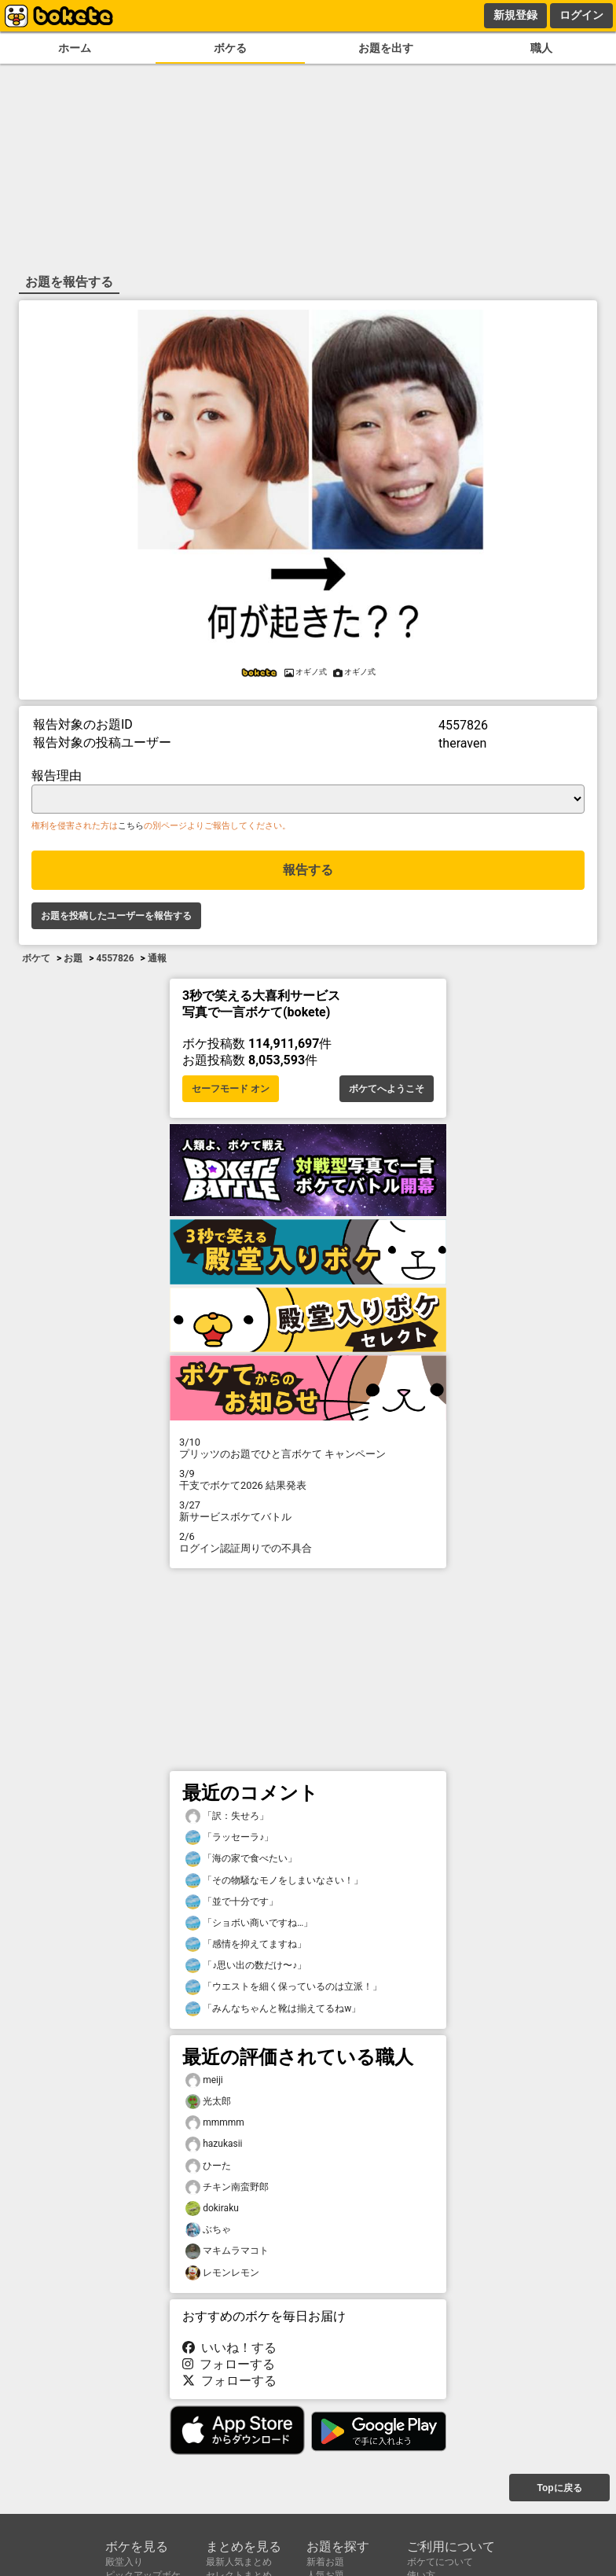  Describe the element at coordinates (212, 2208) in the screenshot. I see `dokiraku` at that location.